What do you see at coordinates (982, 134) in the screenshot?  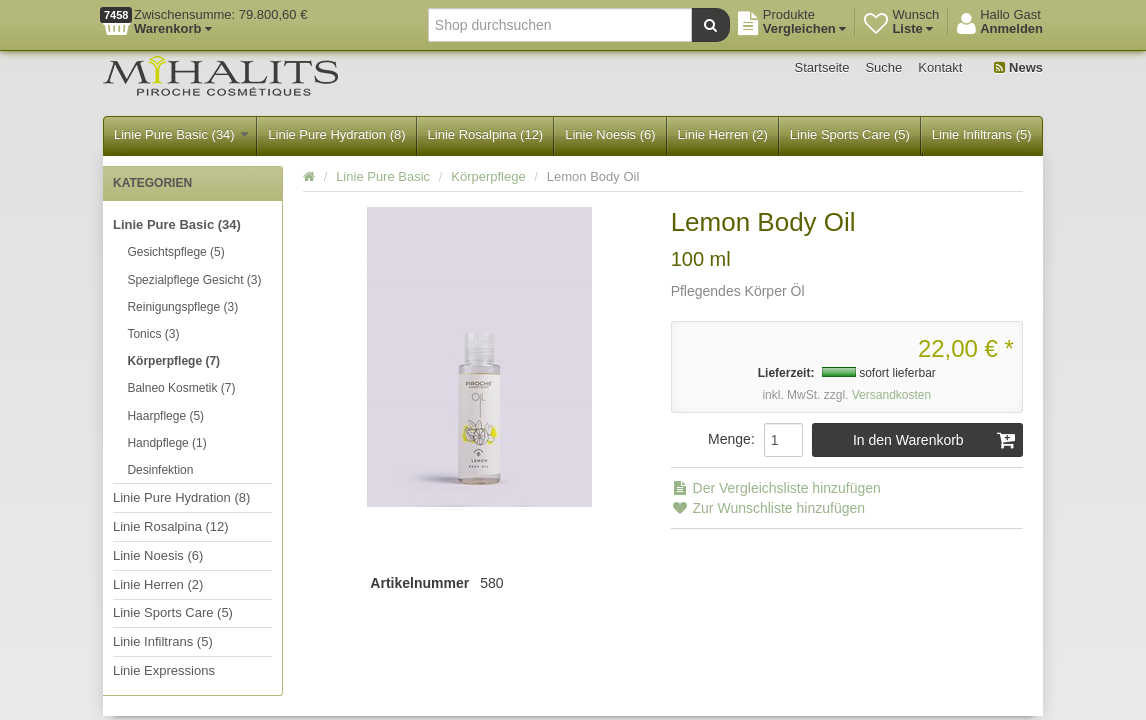 I see `Linie Infiltrans (5)` at bounding box center [982, 134].